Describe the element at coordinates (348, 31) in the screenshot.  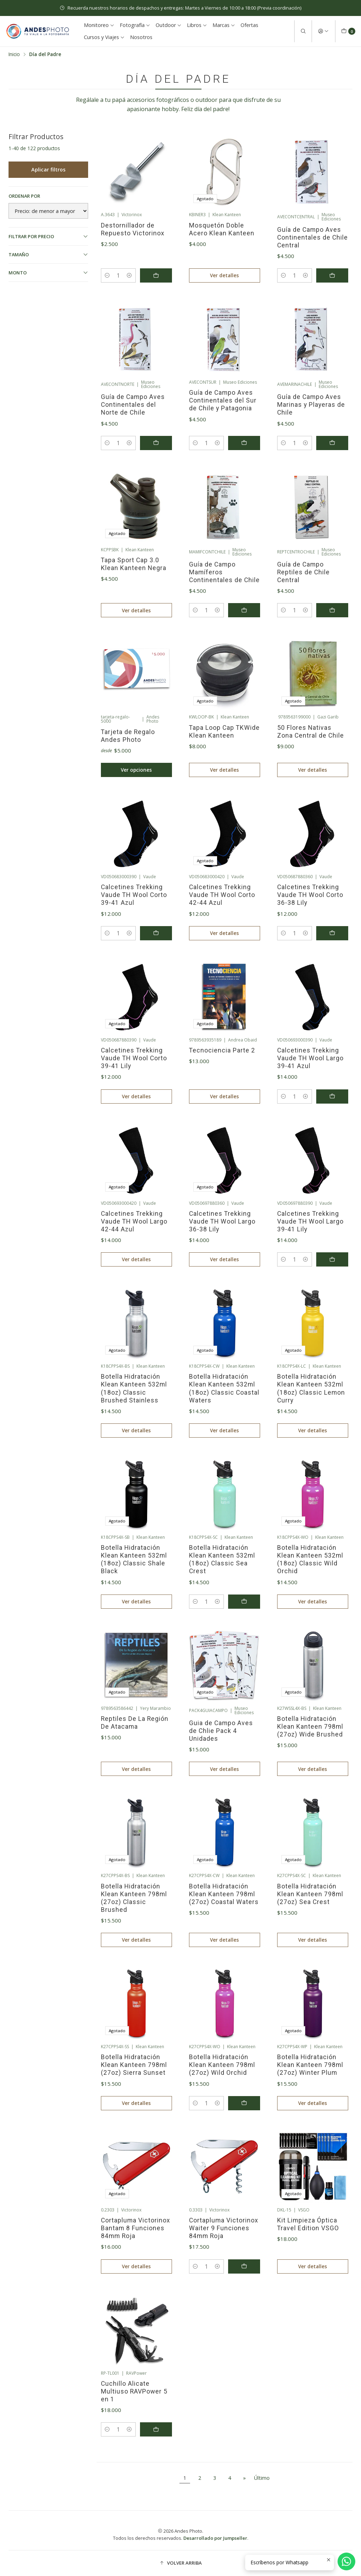
I see `[Carro]` at that location.